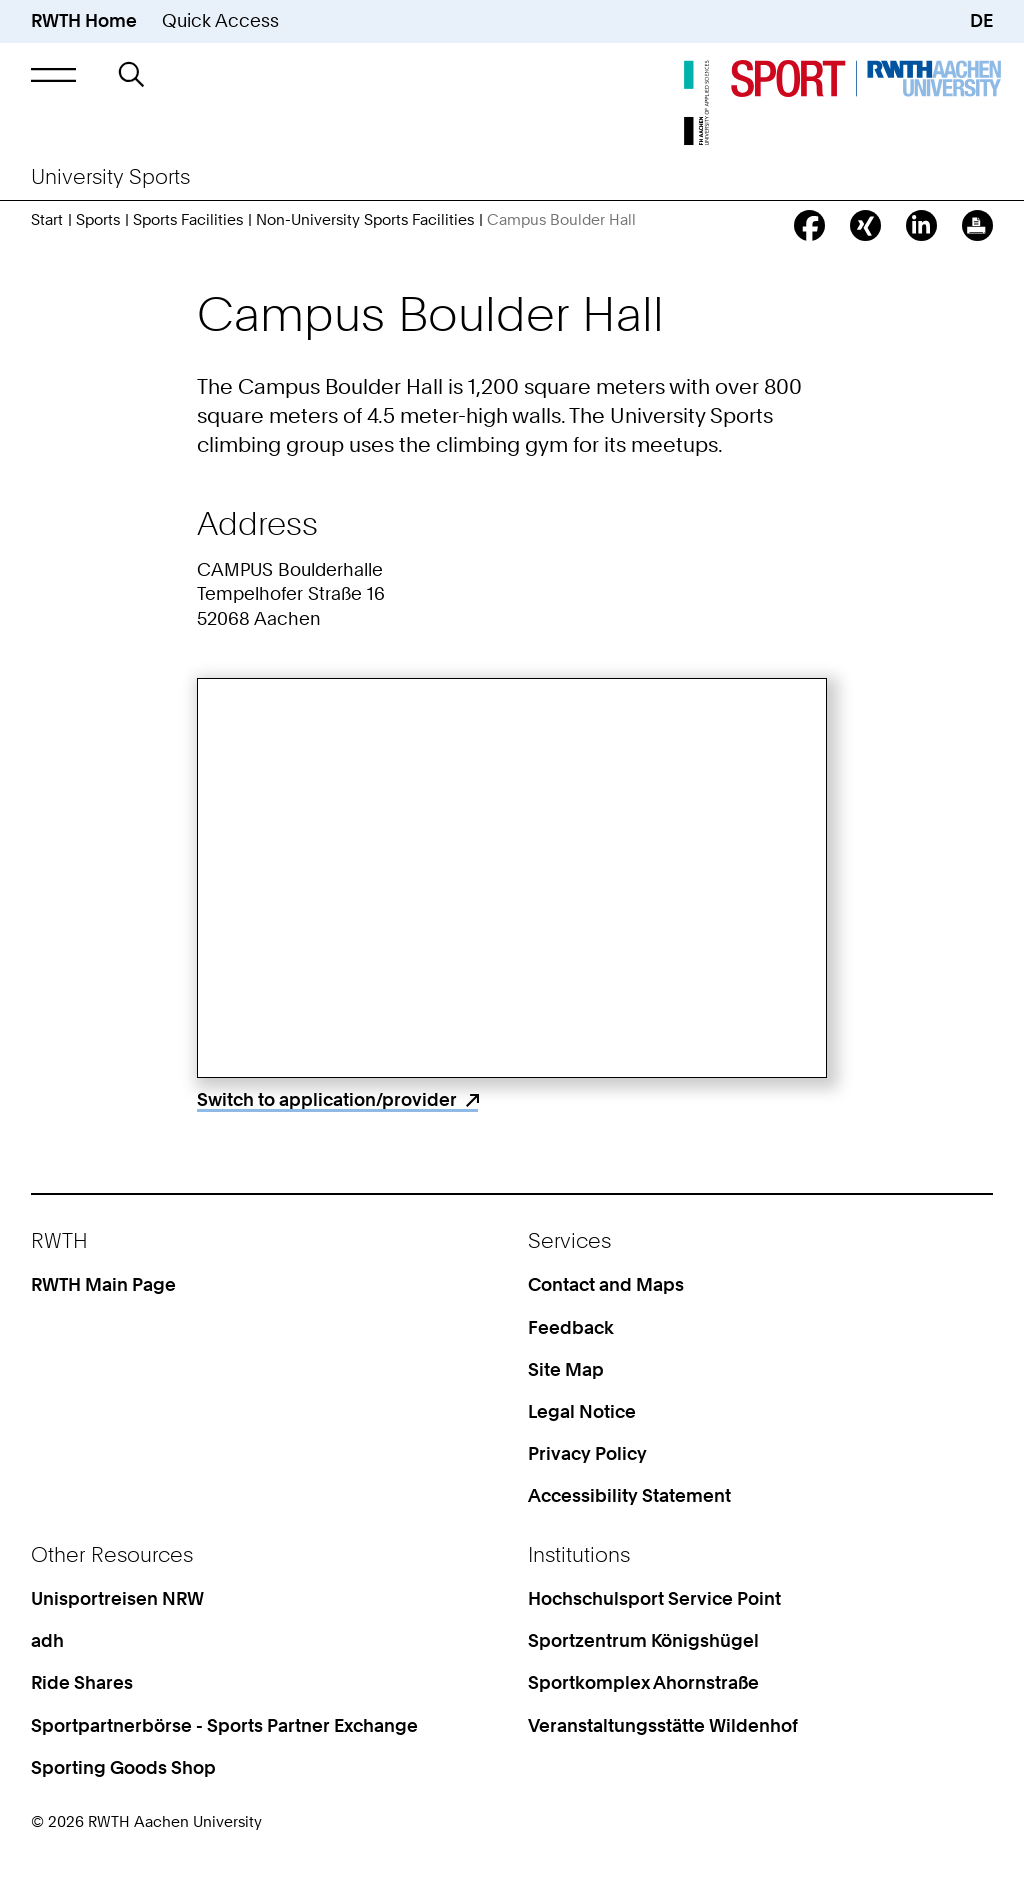 The image size is (1024, 1880). I want to click on Start, so click(47, 220).